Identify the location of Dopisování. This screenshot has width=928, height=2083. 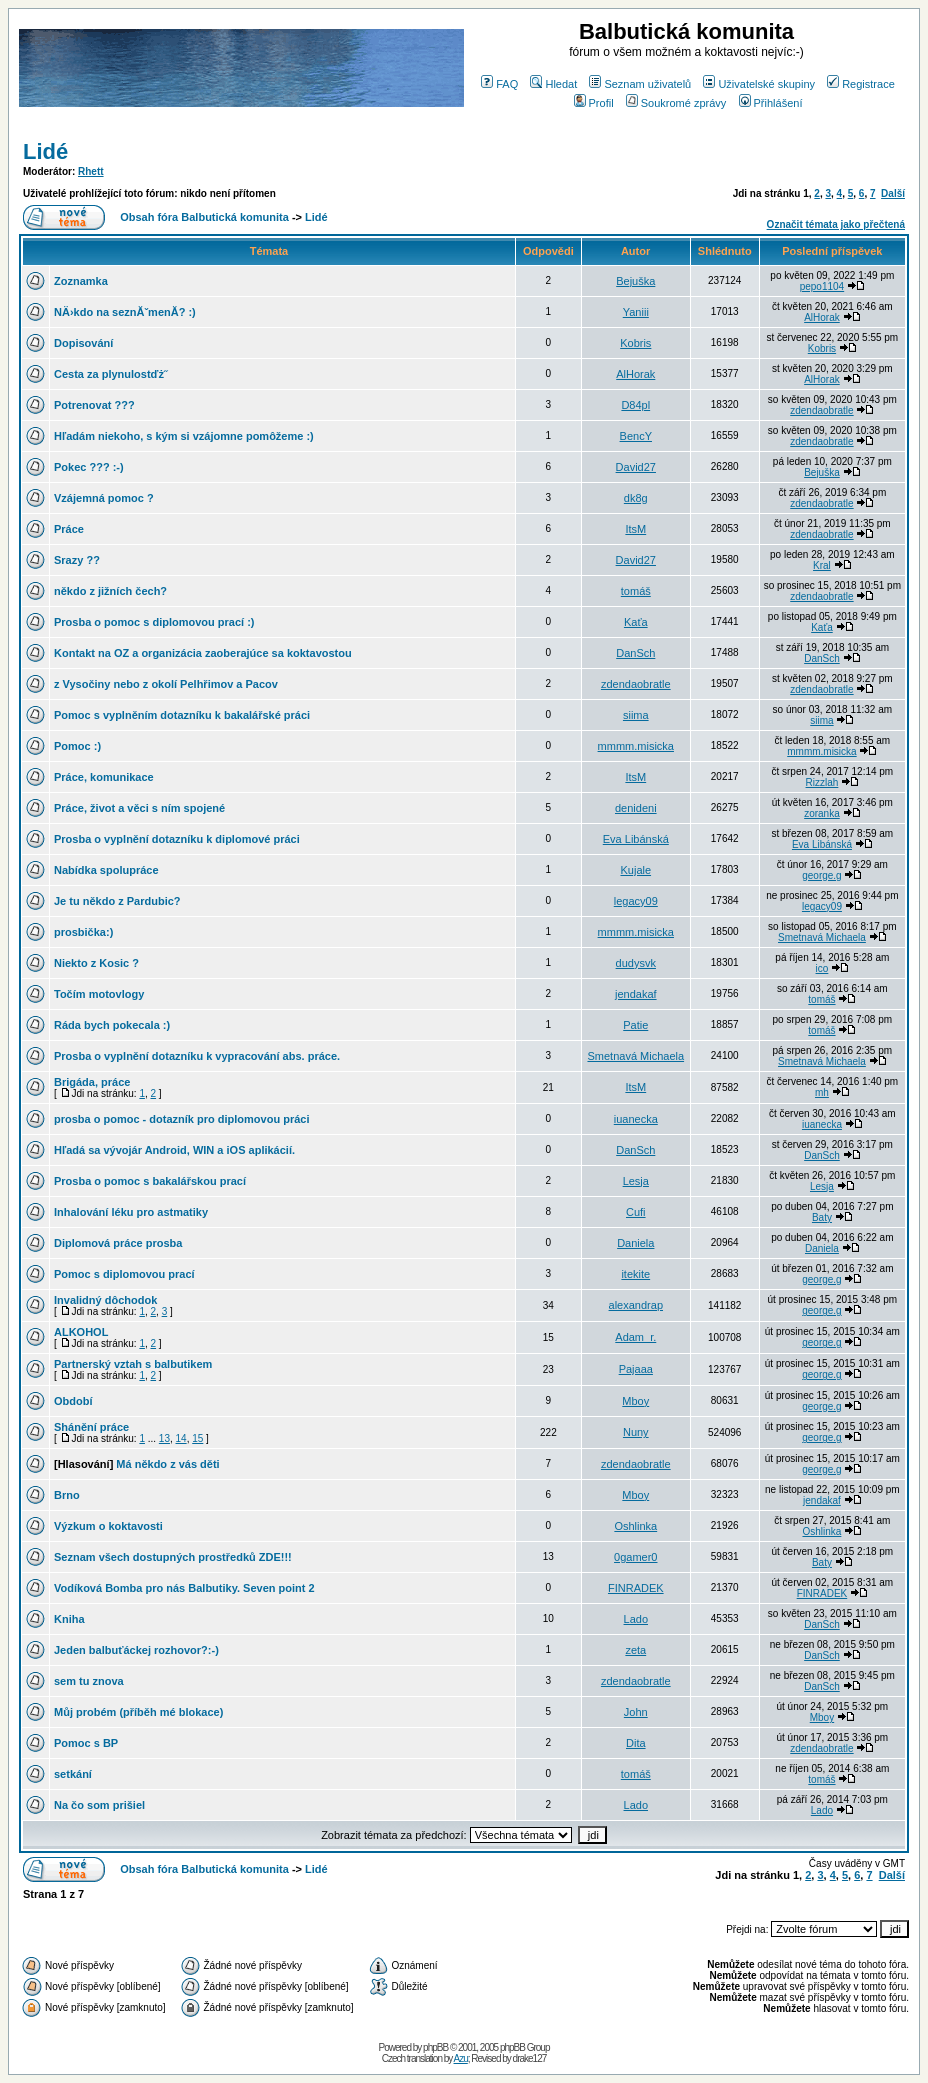
(83, 343).